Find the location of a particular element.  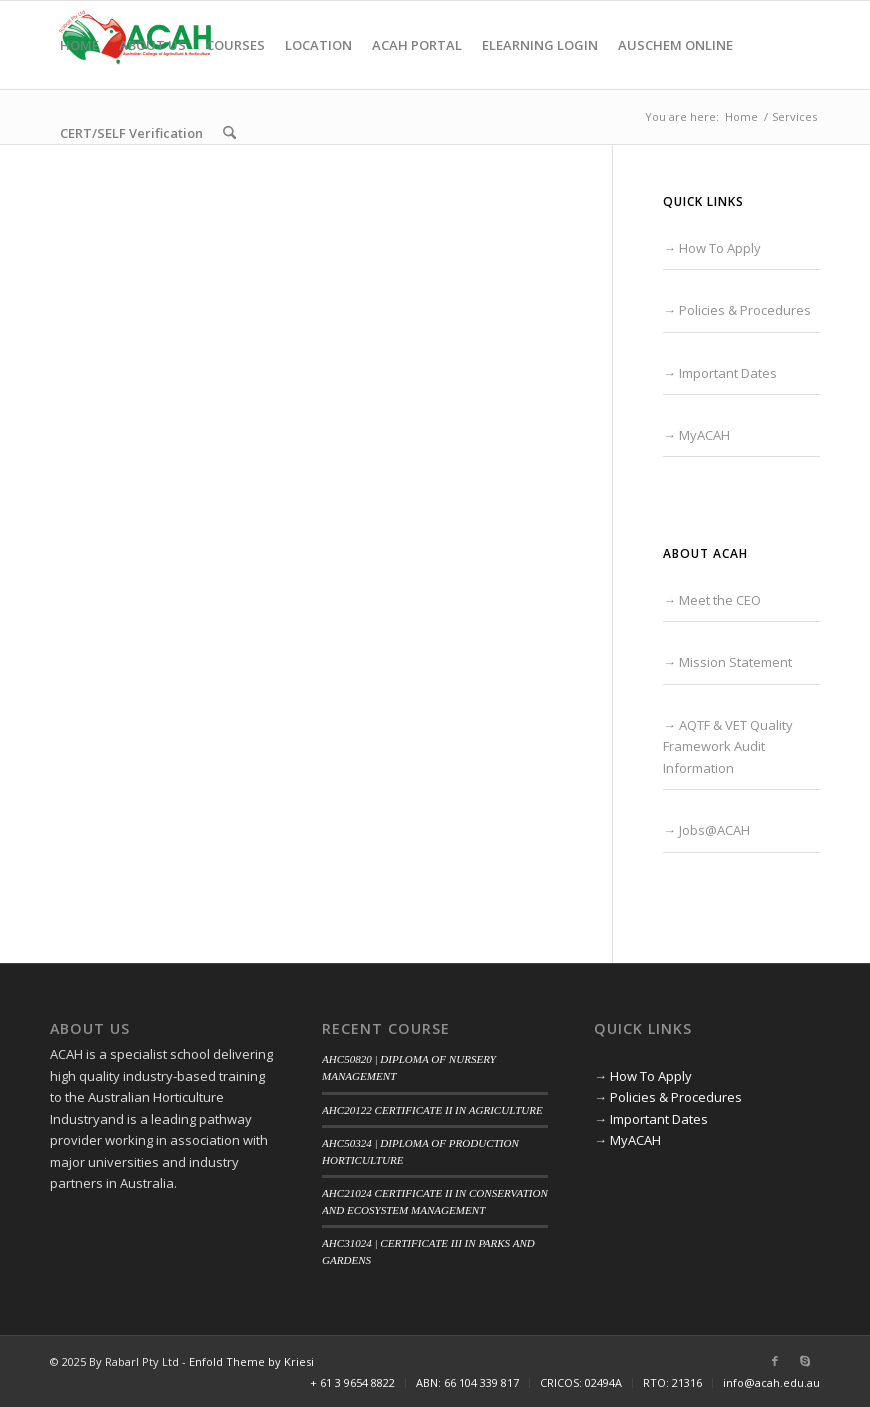

[Link to Skype] is located at coordinates (805, 1361).